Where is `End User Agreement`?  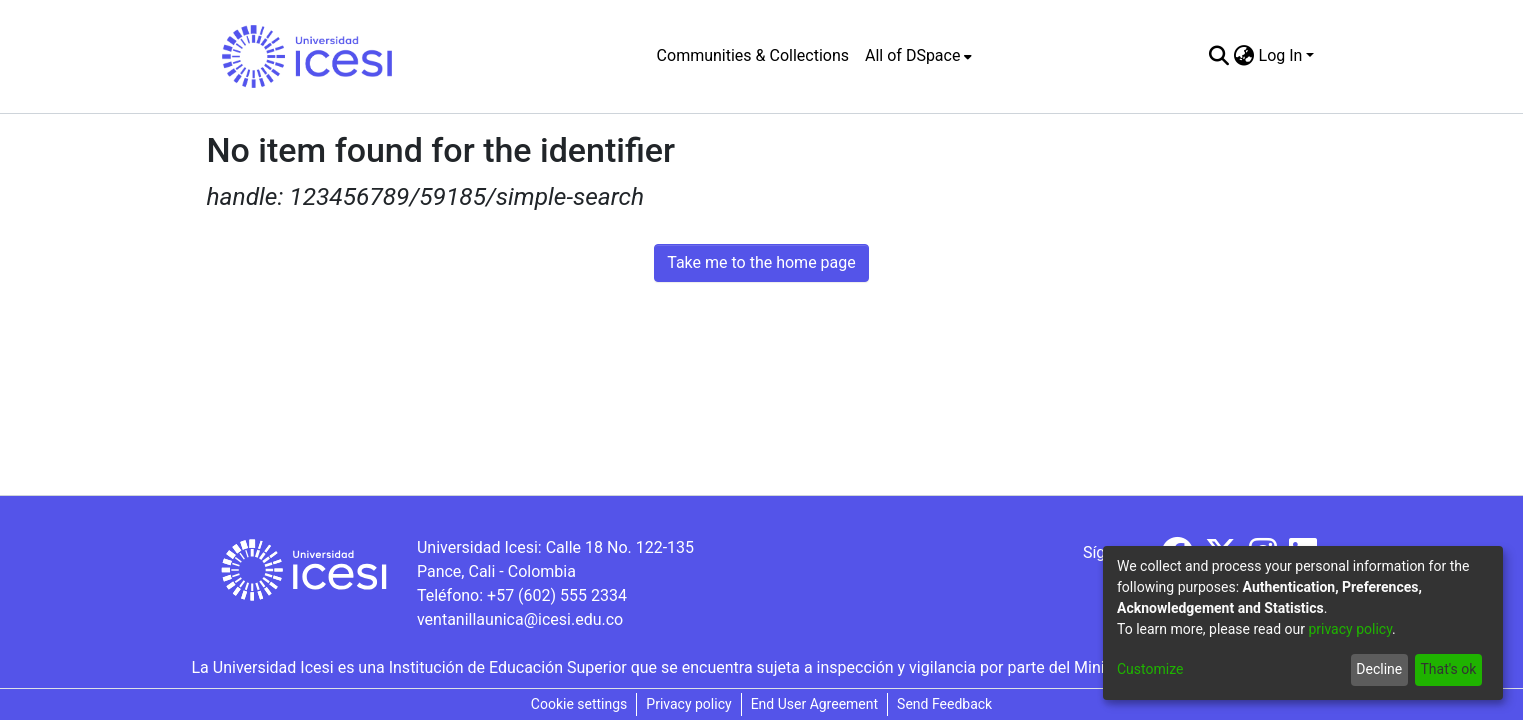 End User Agreement is located at coordinates (814, 704).